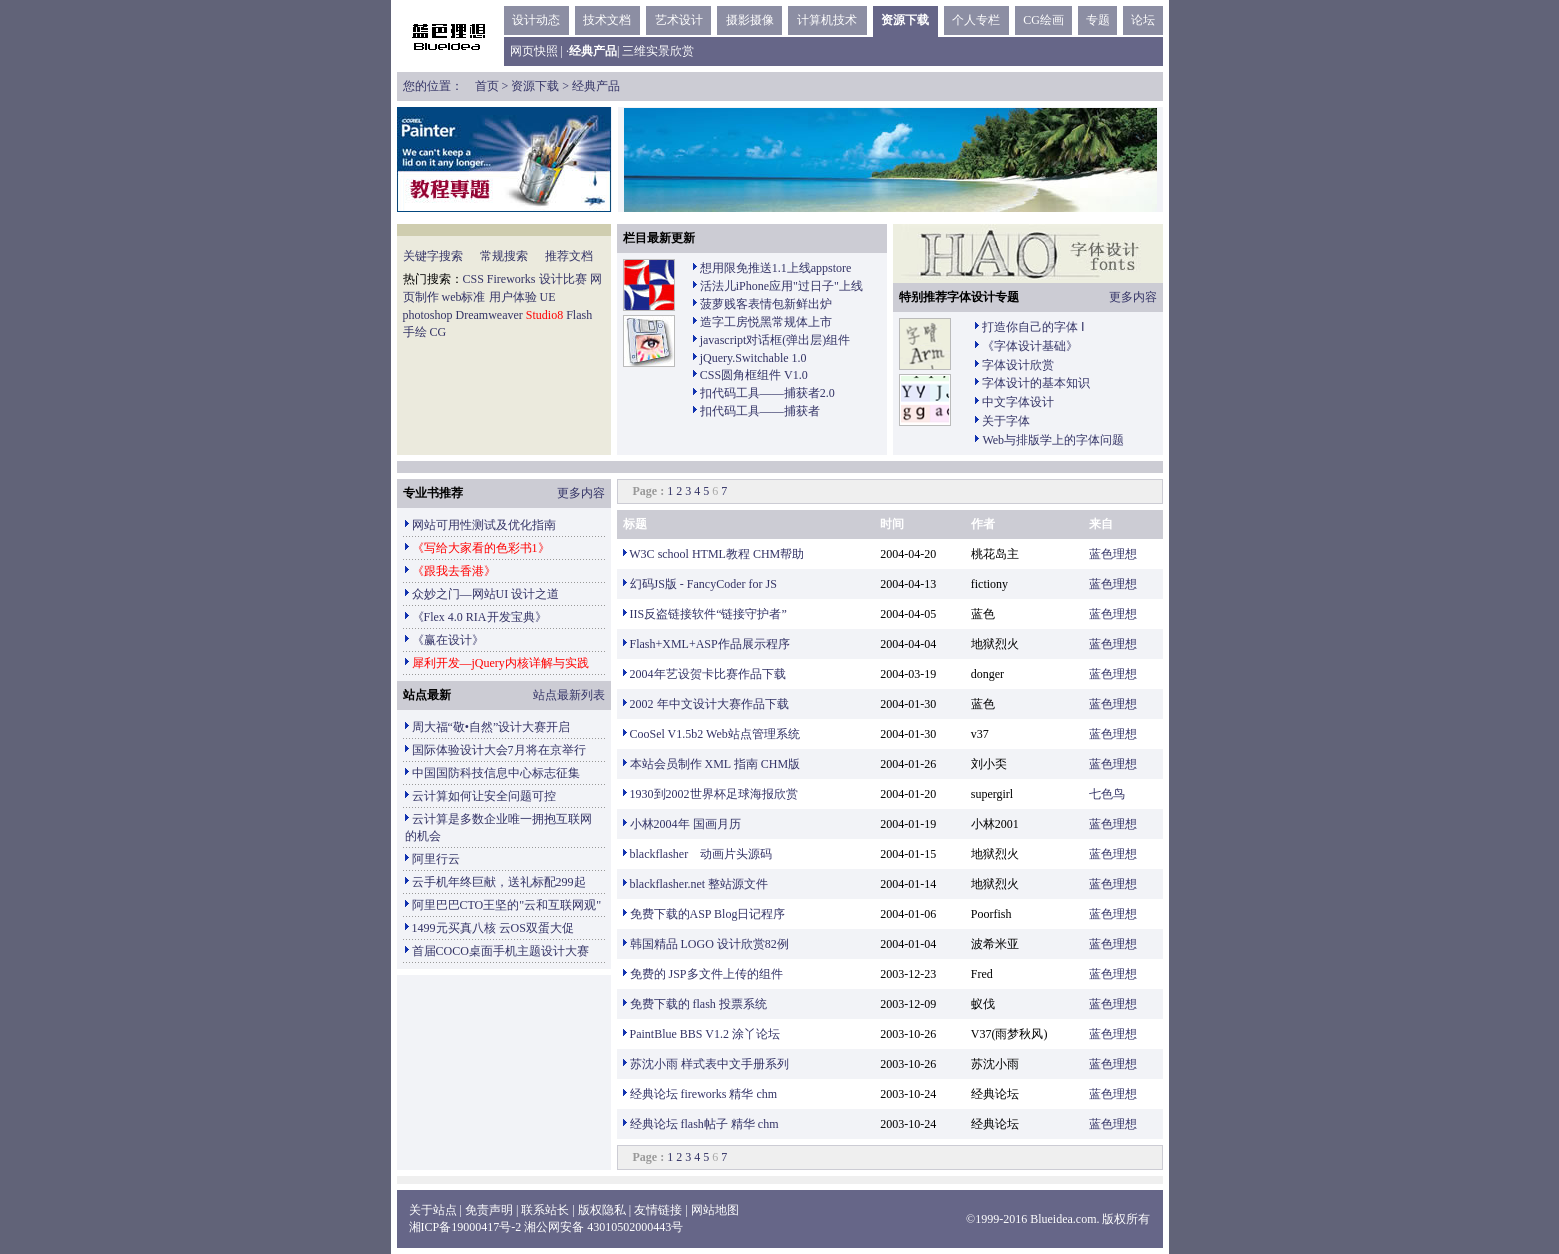 The height and width of the screenshot is (1254, 1559). I want to click on 蓝色理想, so click(1113, 554).